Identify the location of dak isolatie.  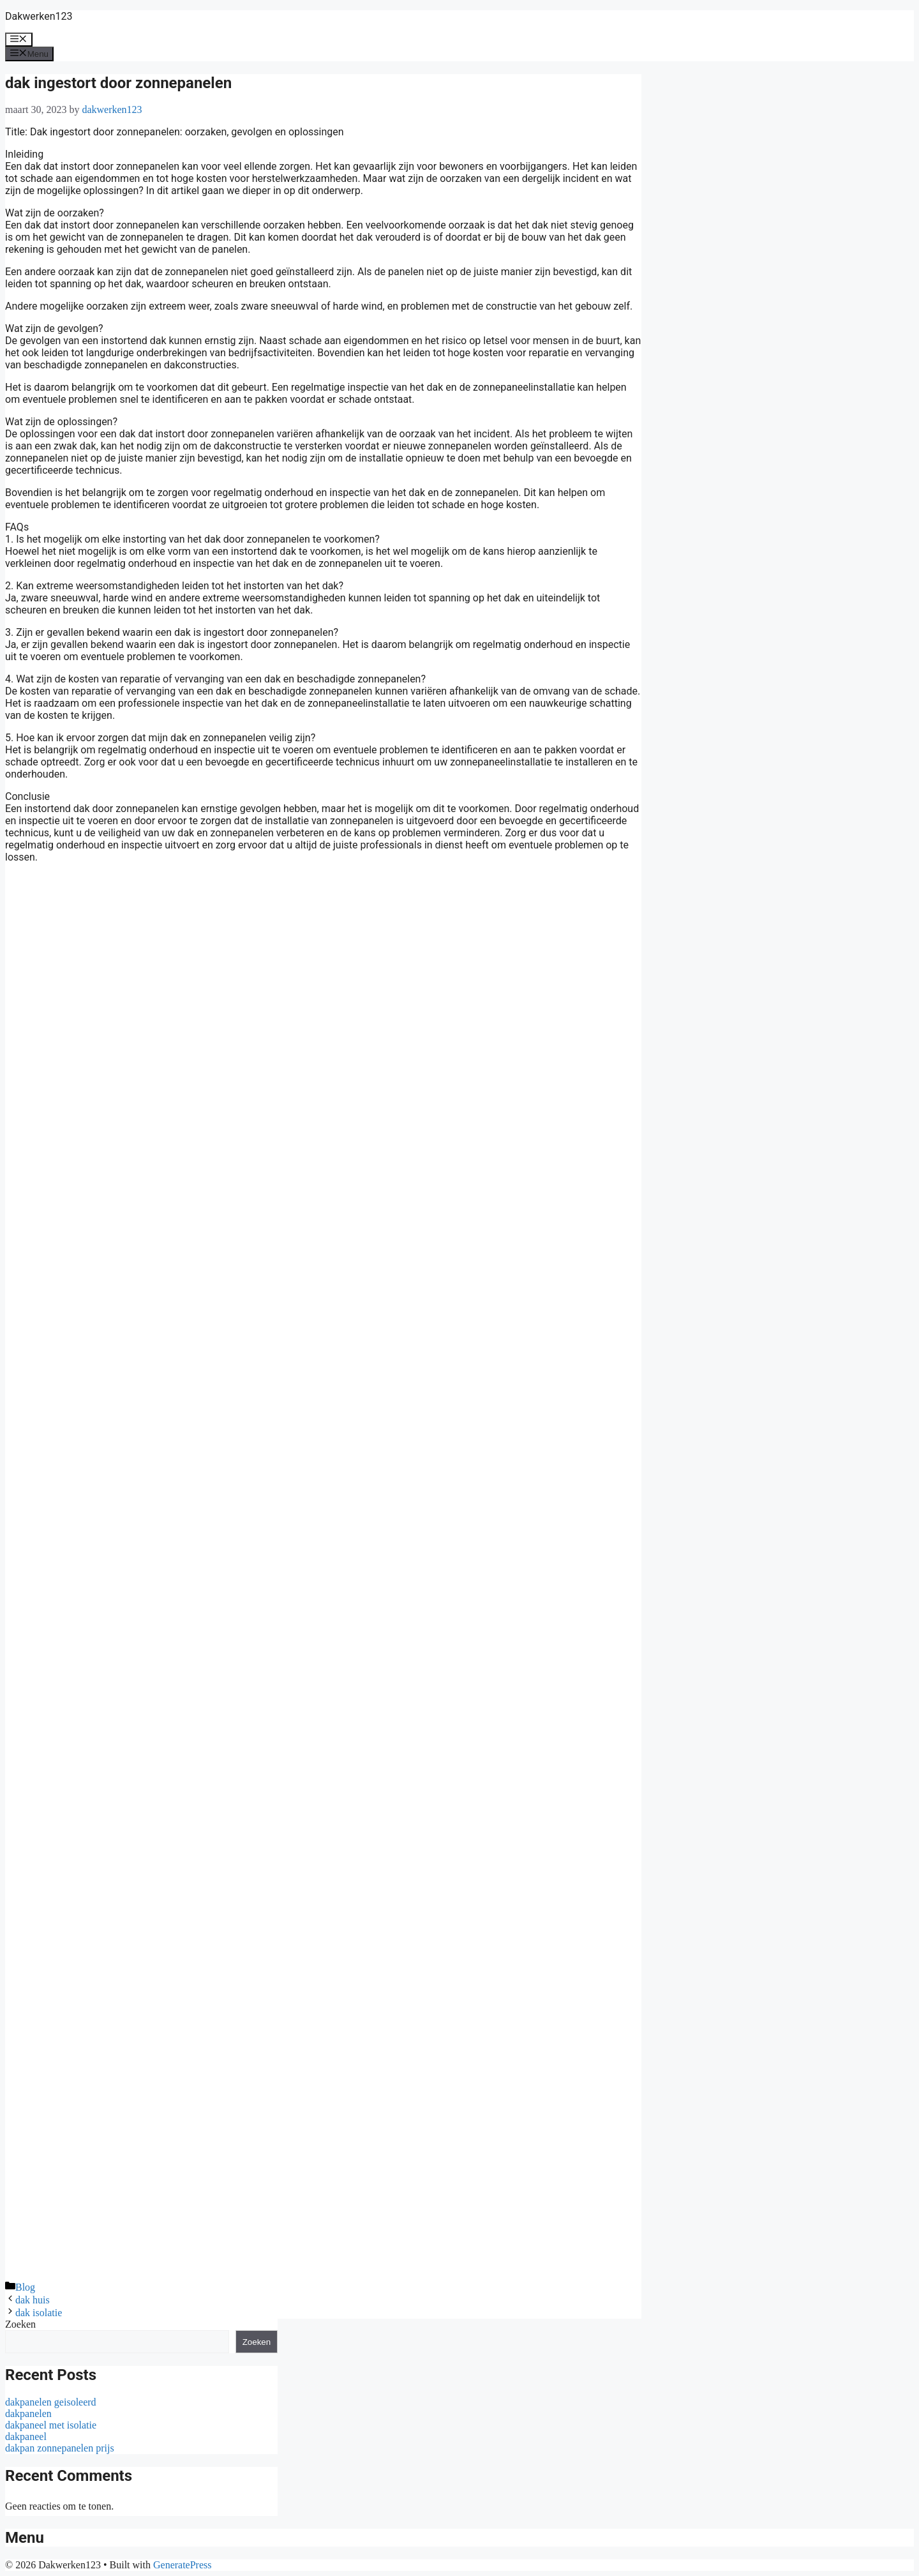
(38, 2312).